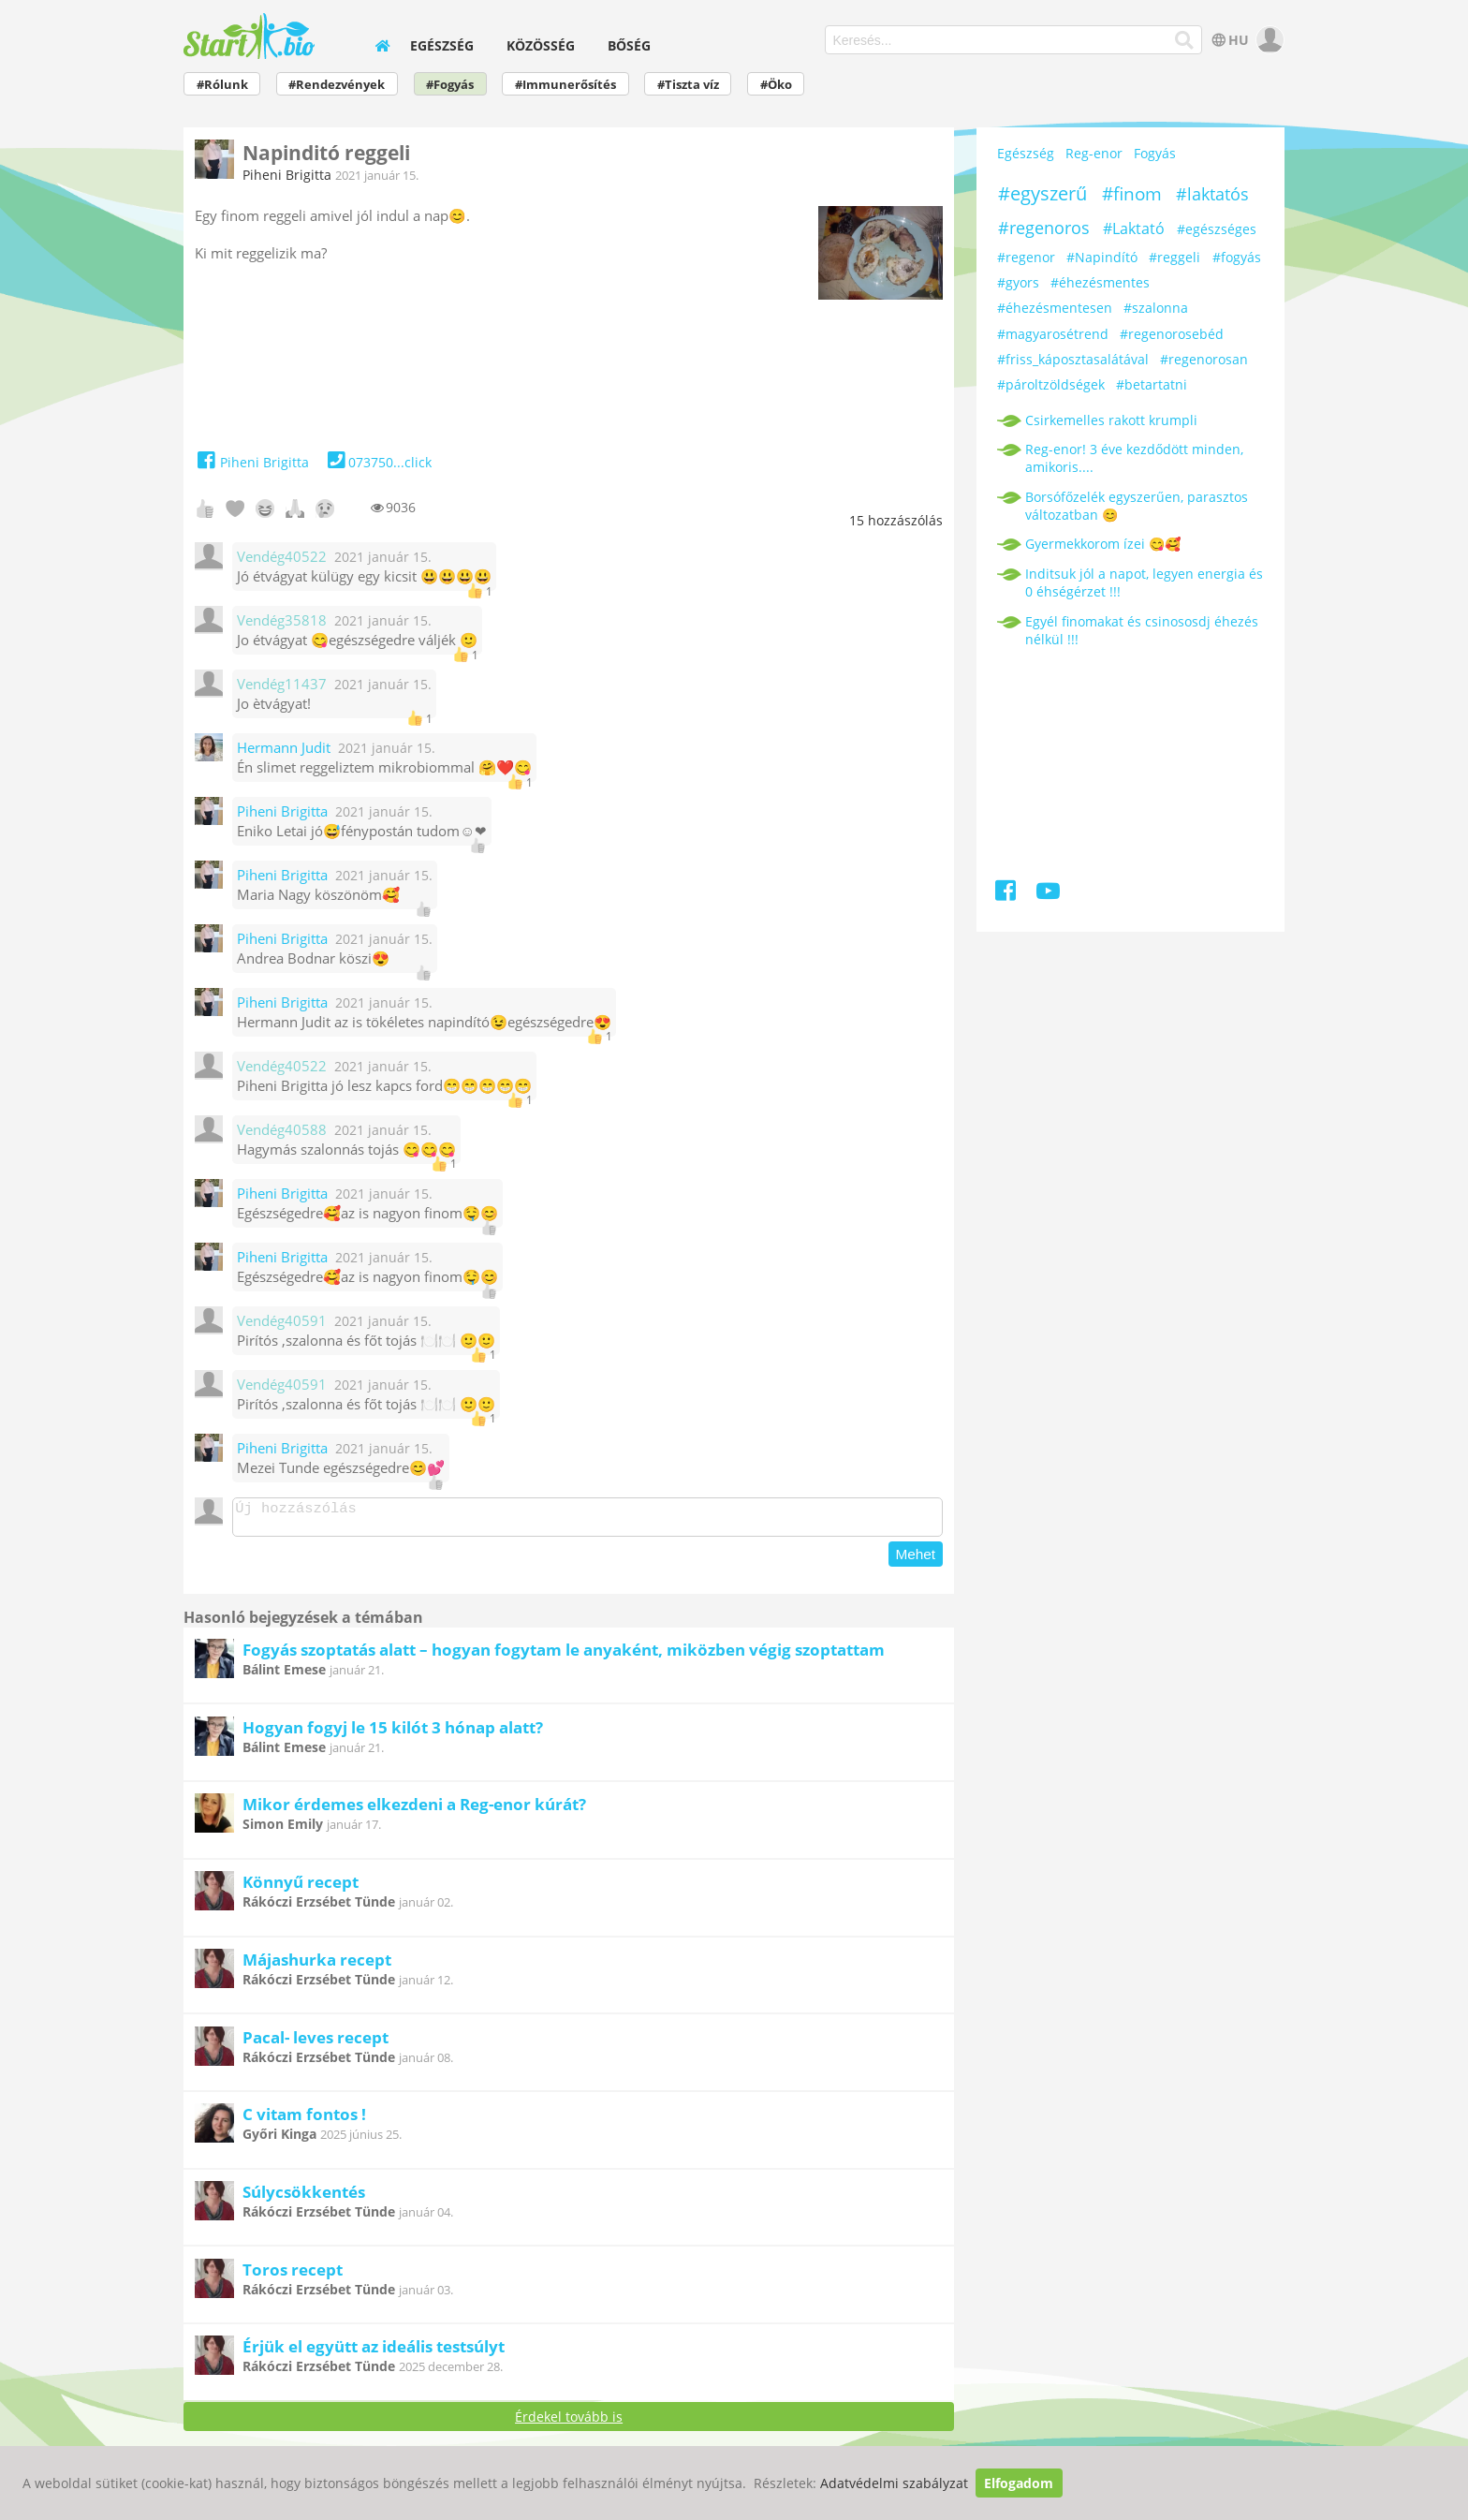 The width and height of the screenshot is (1468, 2520). Describe the element at coordinates (1102, 257) in the screenshot. I see `#Napindító` at that location.